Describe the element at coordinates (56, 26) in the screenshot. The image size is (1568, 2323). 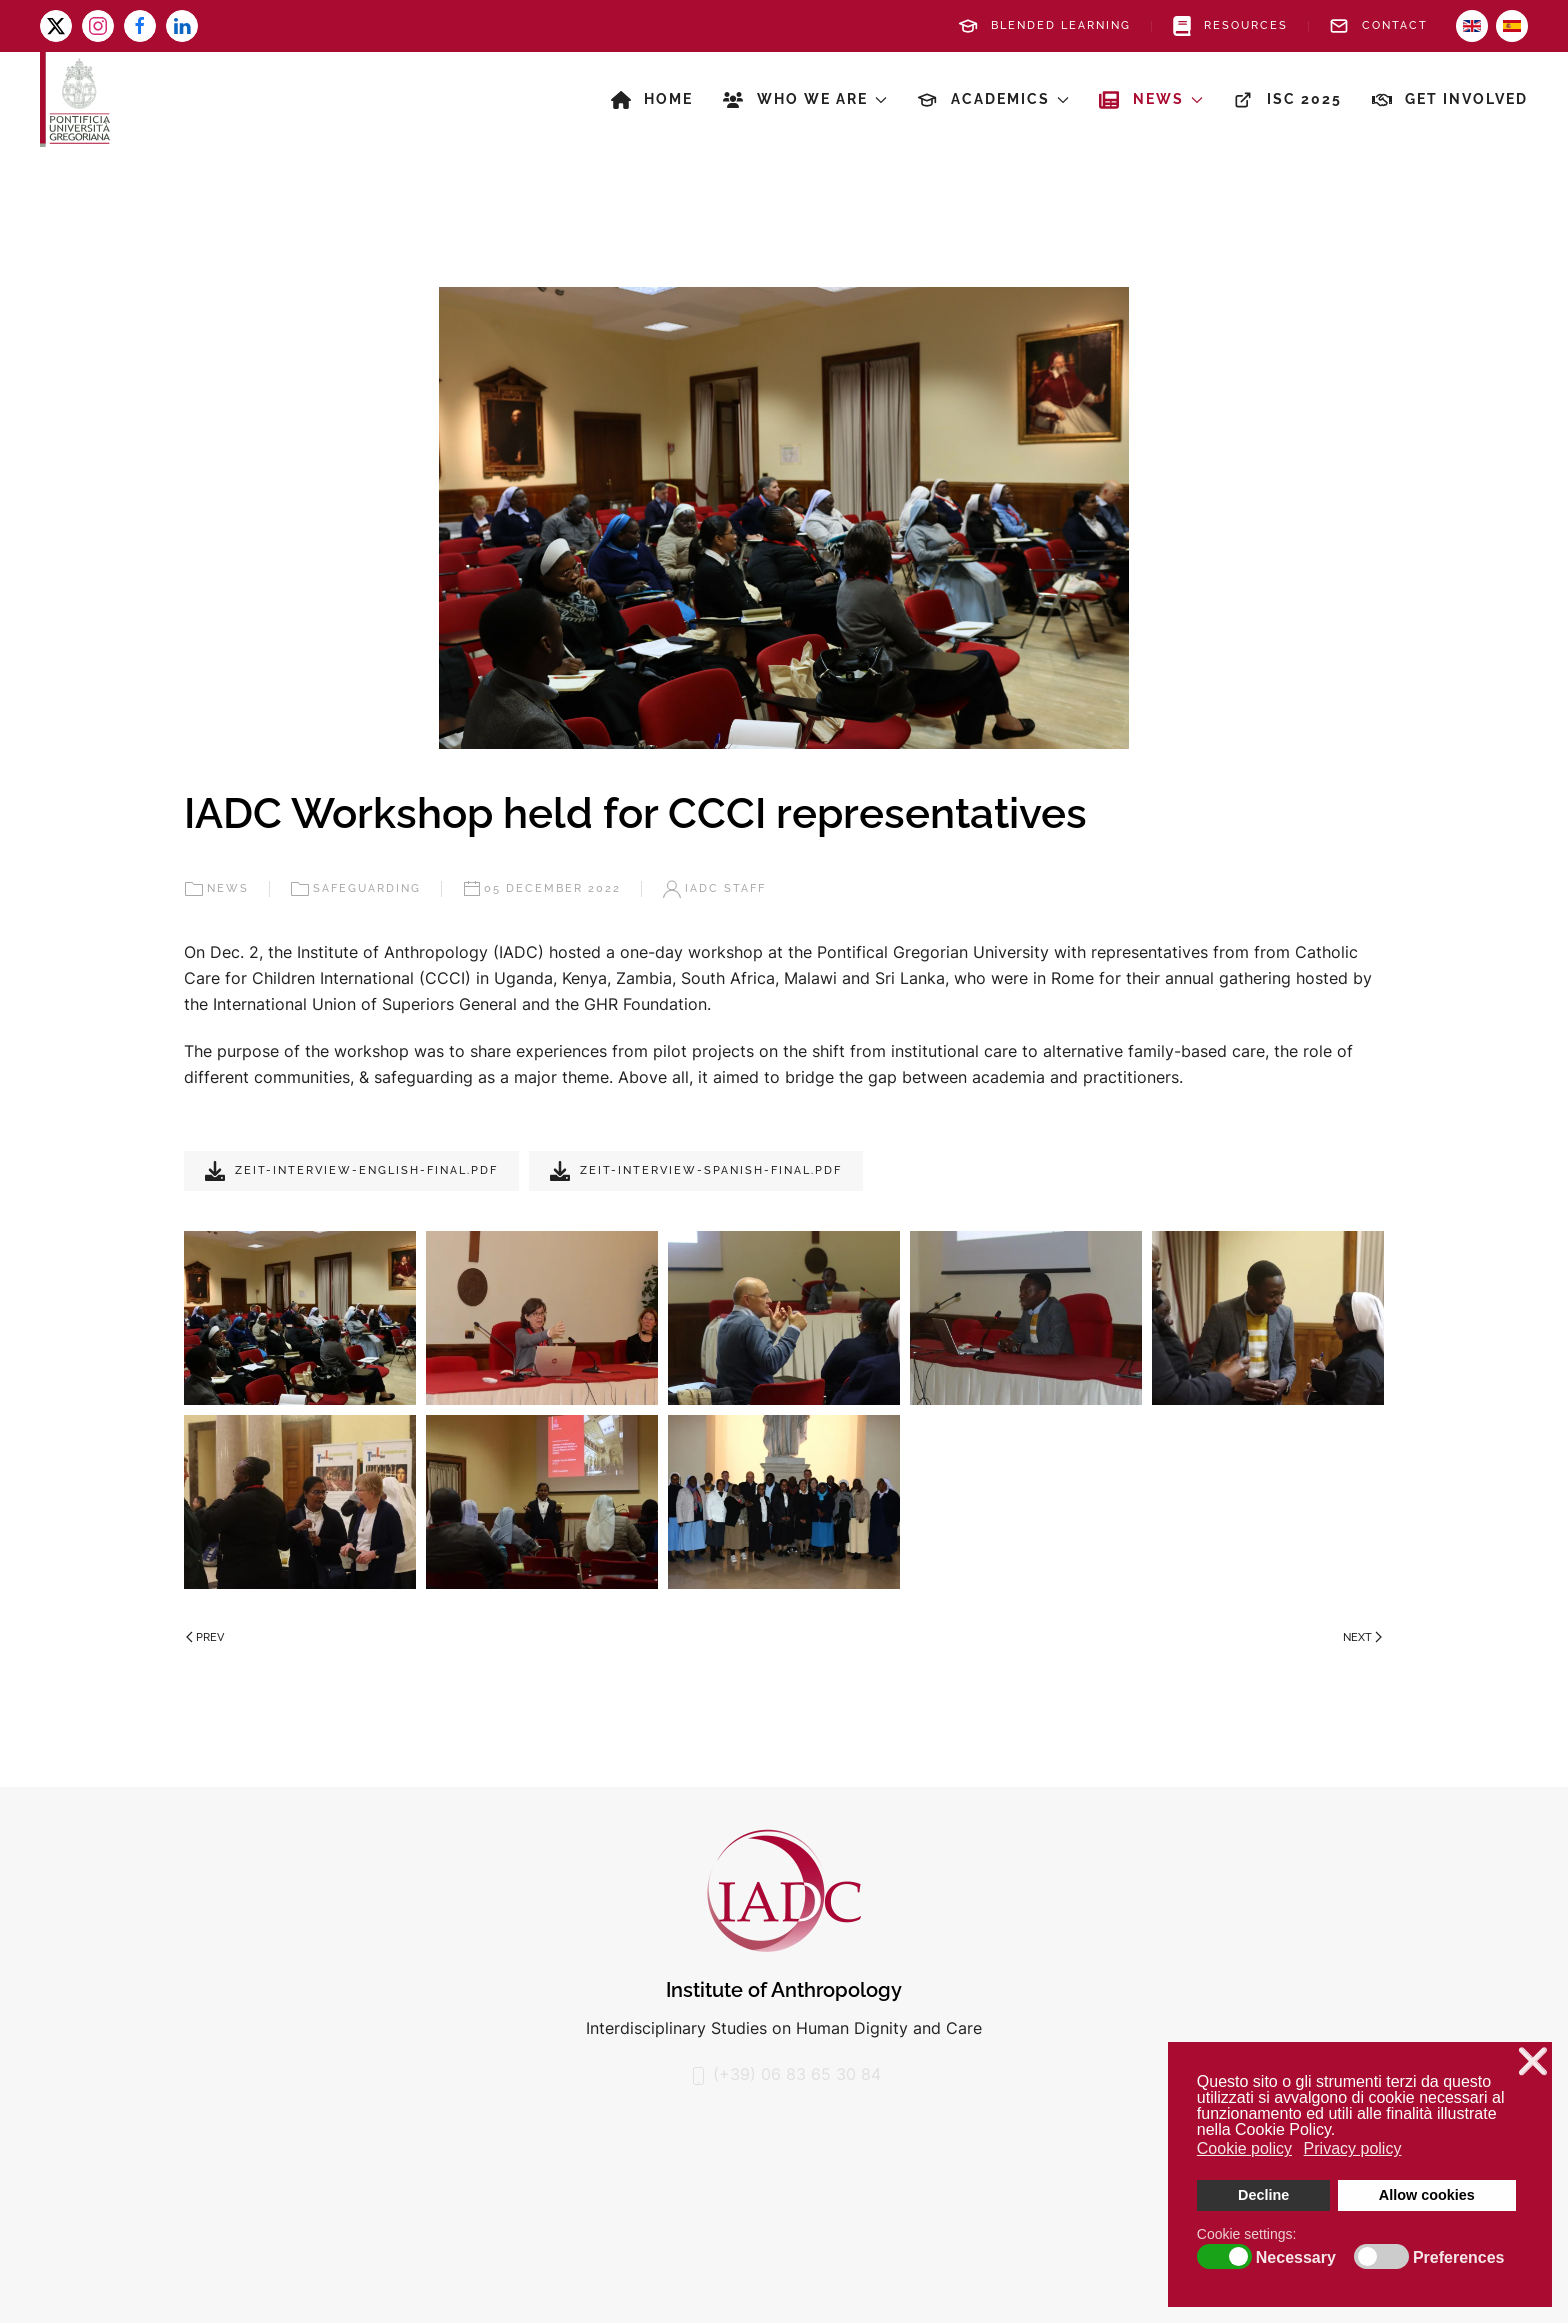
I see `[x-twitter]` at that location.